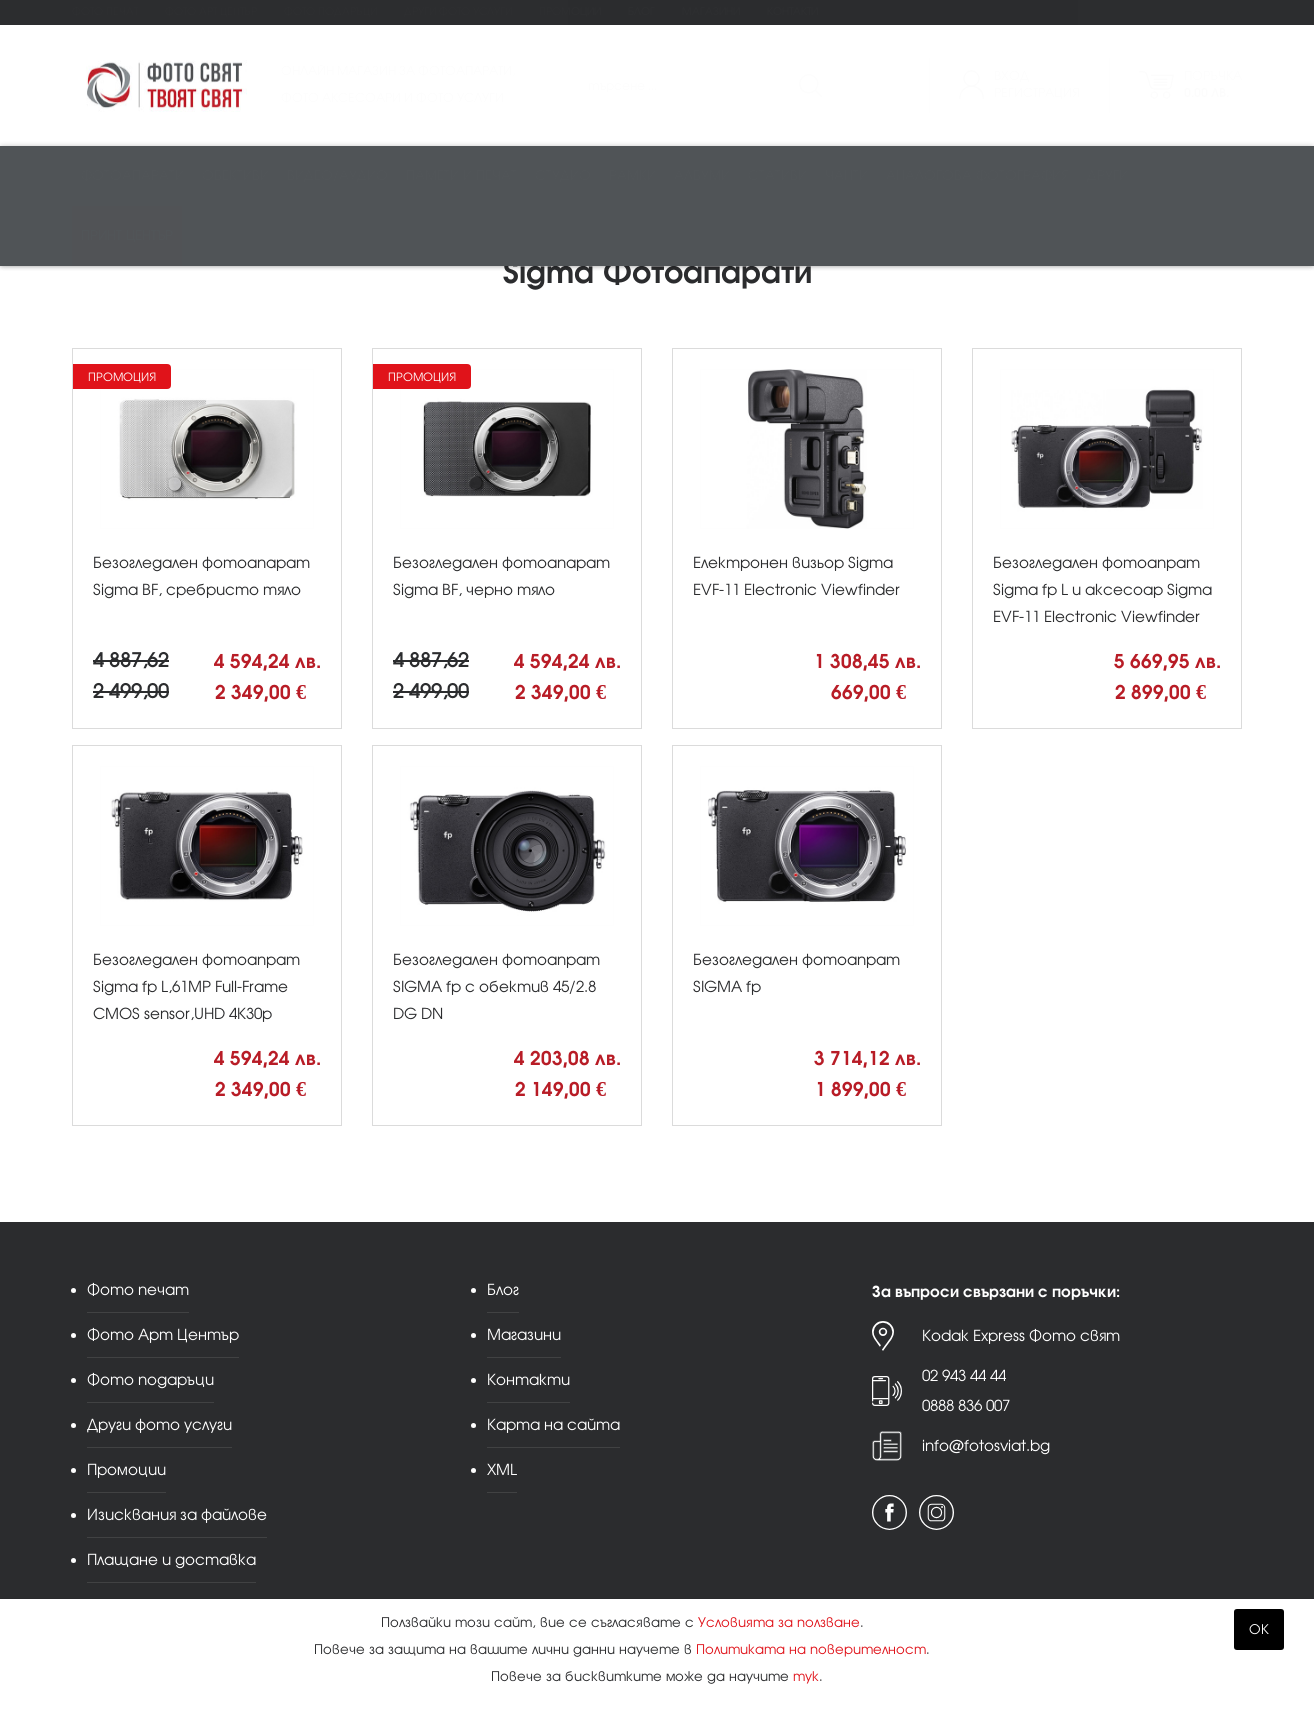 This screenshot has width=1314, height=1710. I want to click on 0888 836 007, so click(966, 1405).